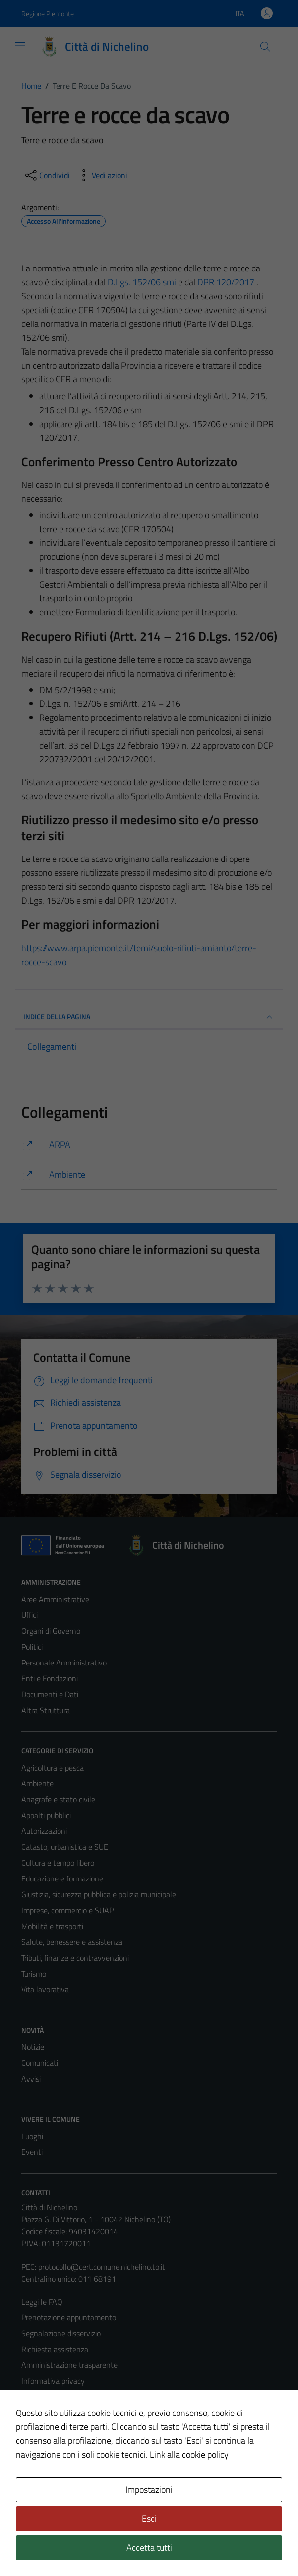 This screenshot has height=2576, width=298. I want to click on Luoghi, so click(32, 2136).